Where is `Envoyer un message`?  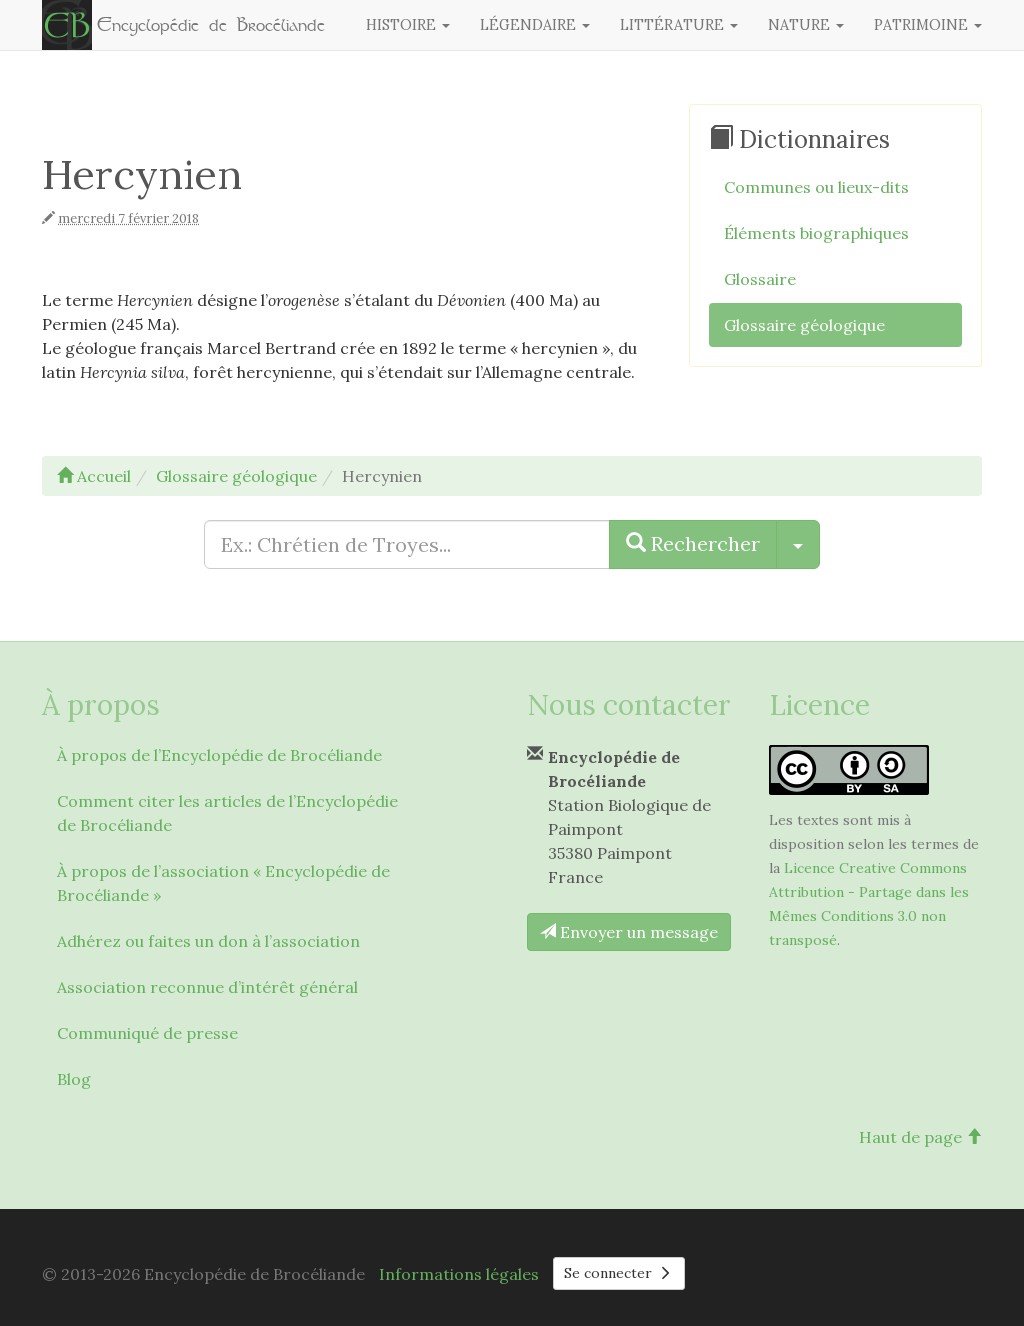 Envoyer un message is located at coordinates (629, 932).